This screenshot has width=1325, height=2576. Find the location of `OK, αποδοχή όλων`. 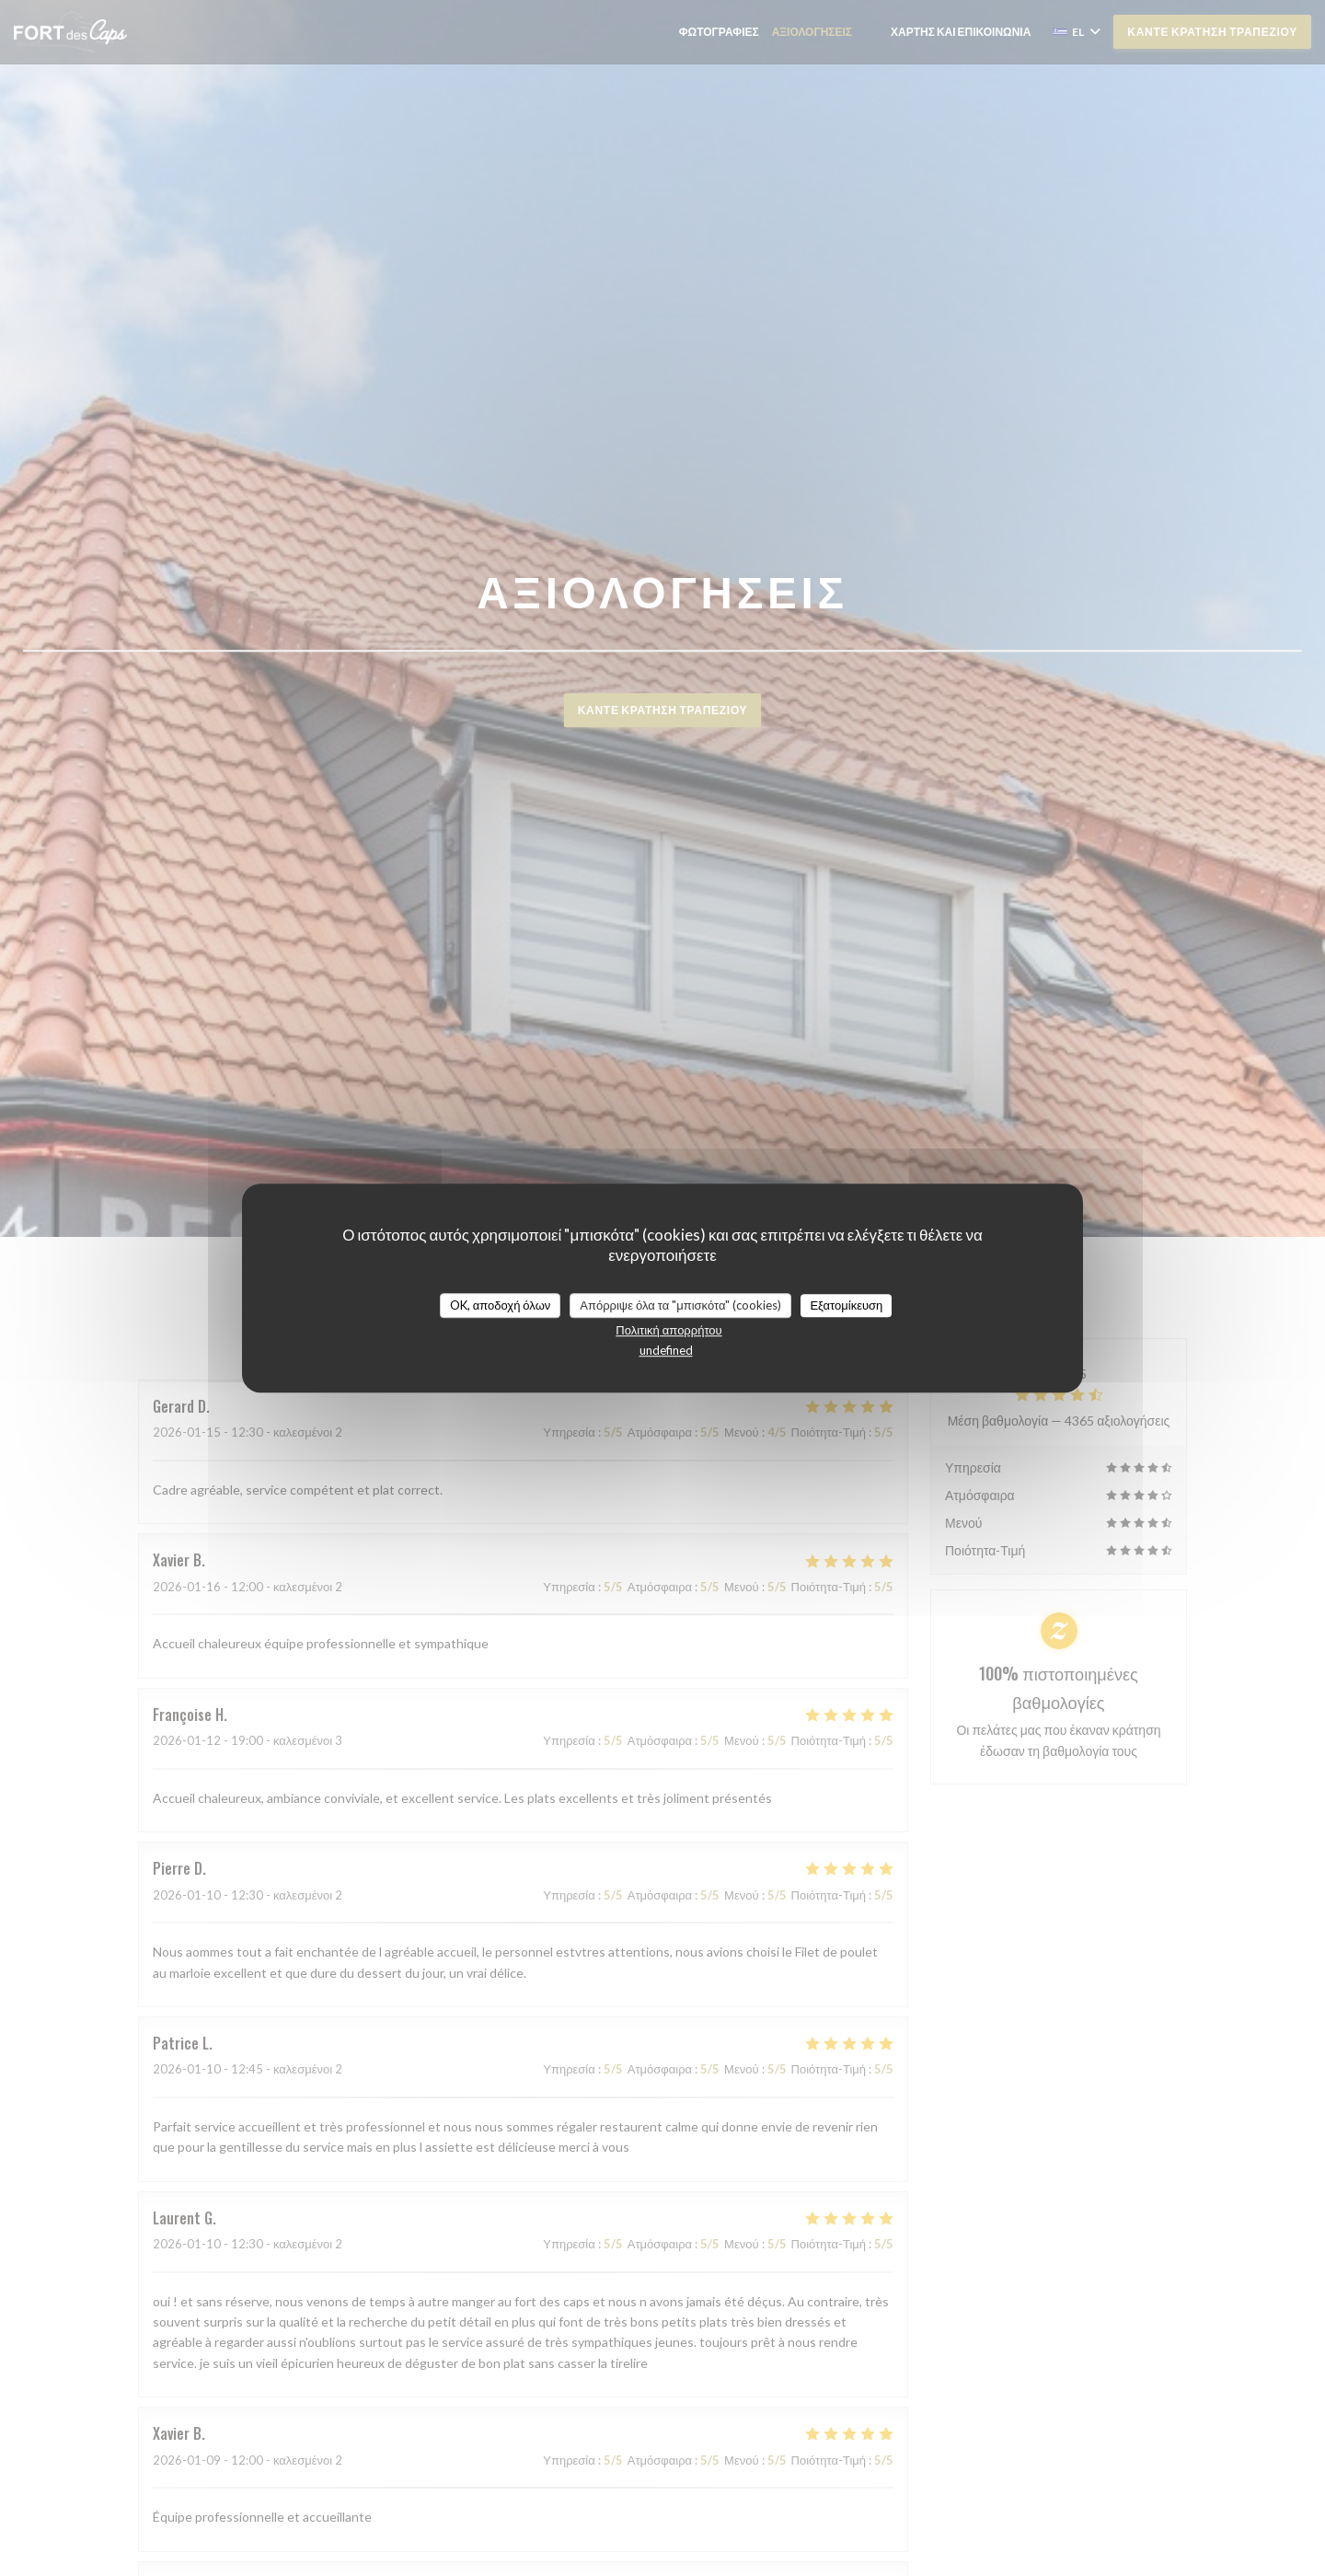

OK, αποδοχή όλων is located at coordinates (500, 1305).